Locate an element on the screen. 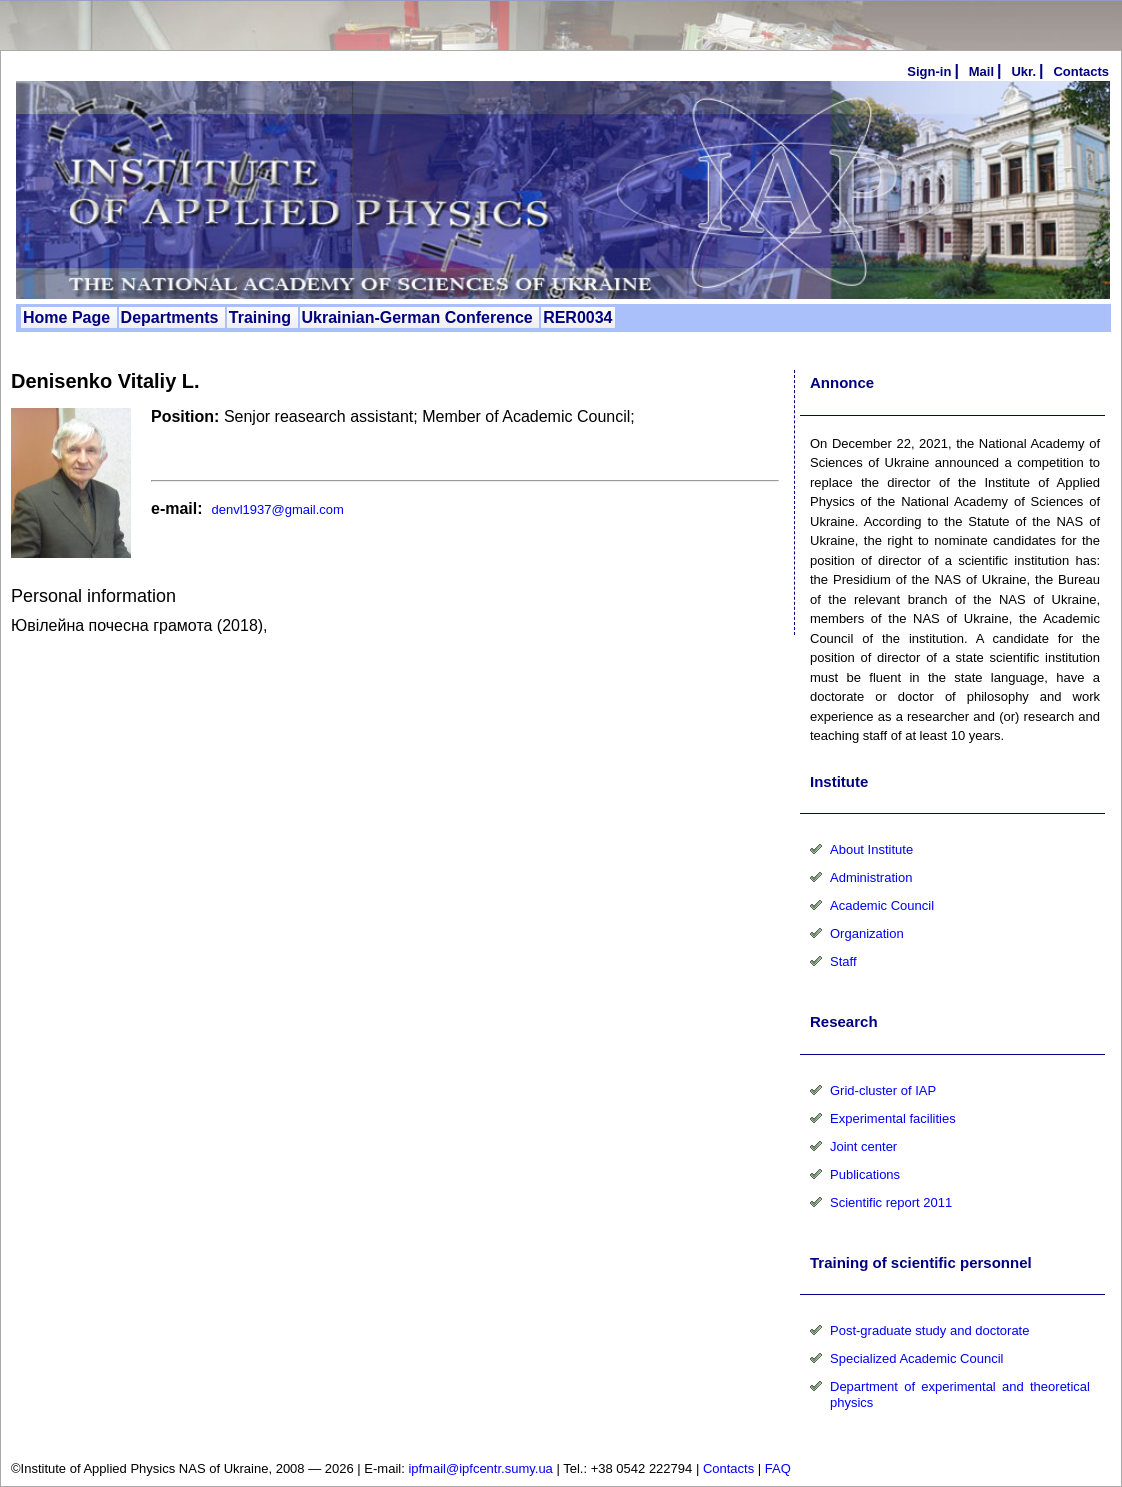  Experimental facilities is located at coordinates (893, 1118).